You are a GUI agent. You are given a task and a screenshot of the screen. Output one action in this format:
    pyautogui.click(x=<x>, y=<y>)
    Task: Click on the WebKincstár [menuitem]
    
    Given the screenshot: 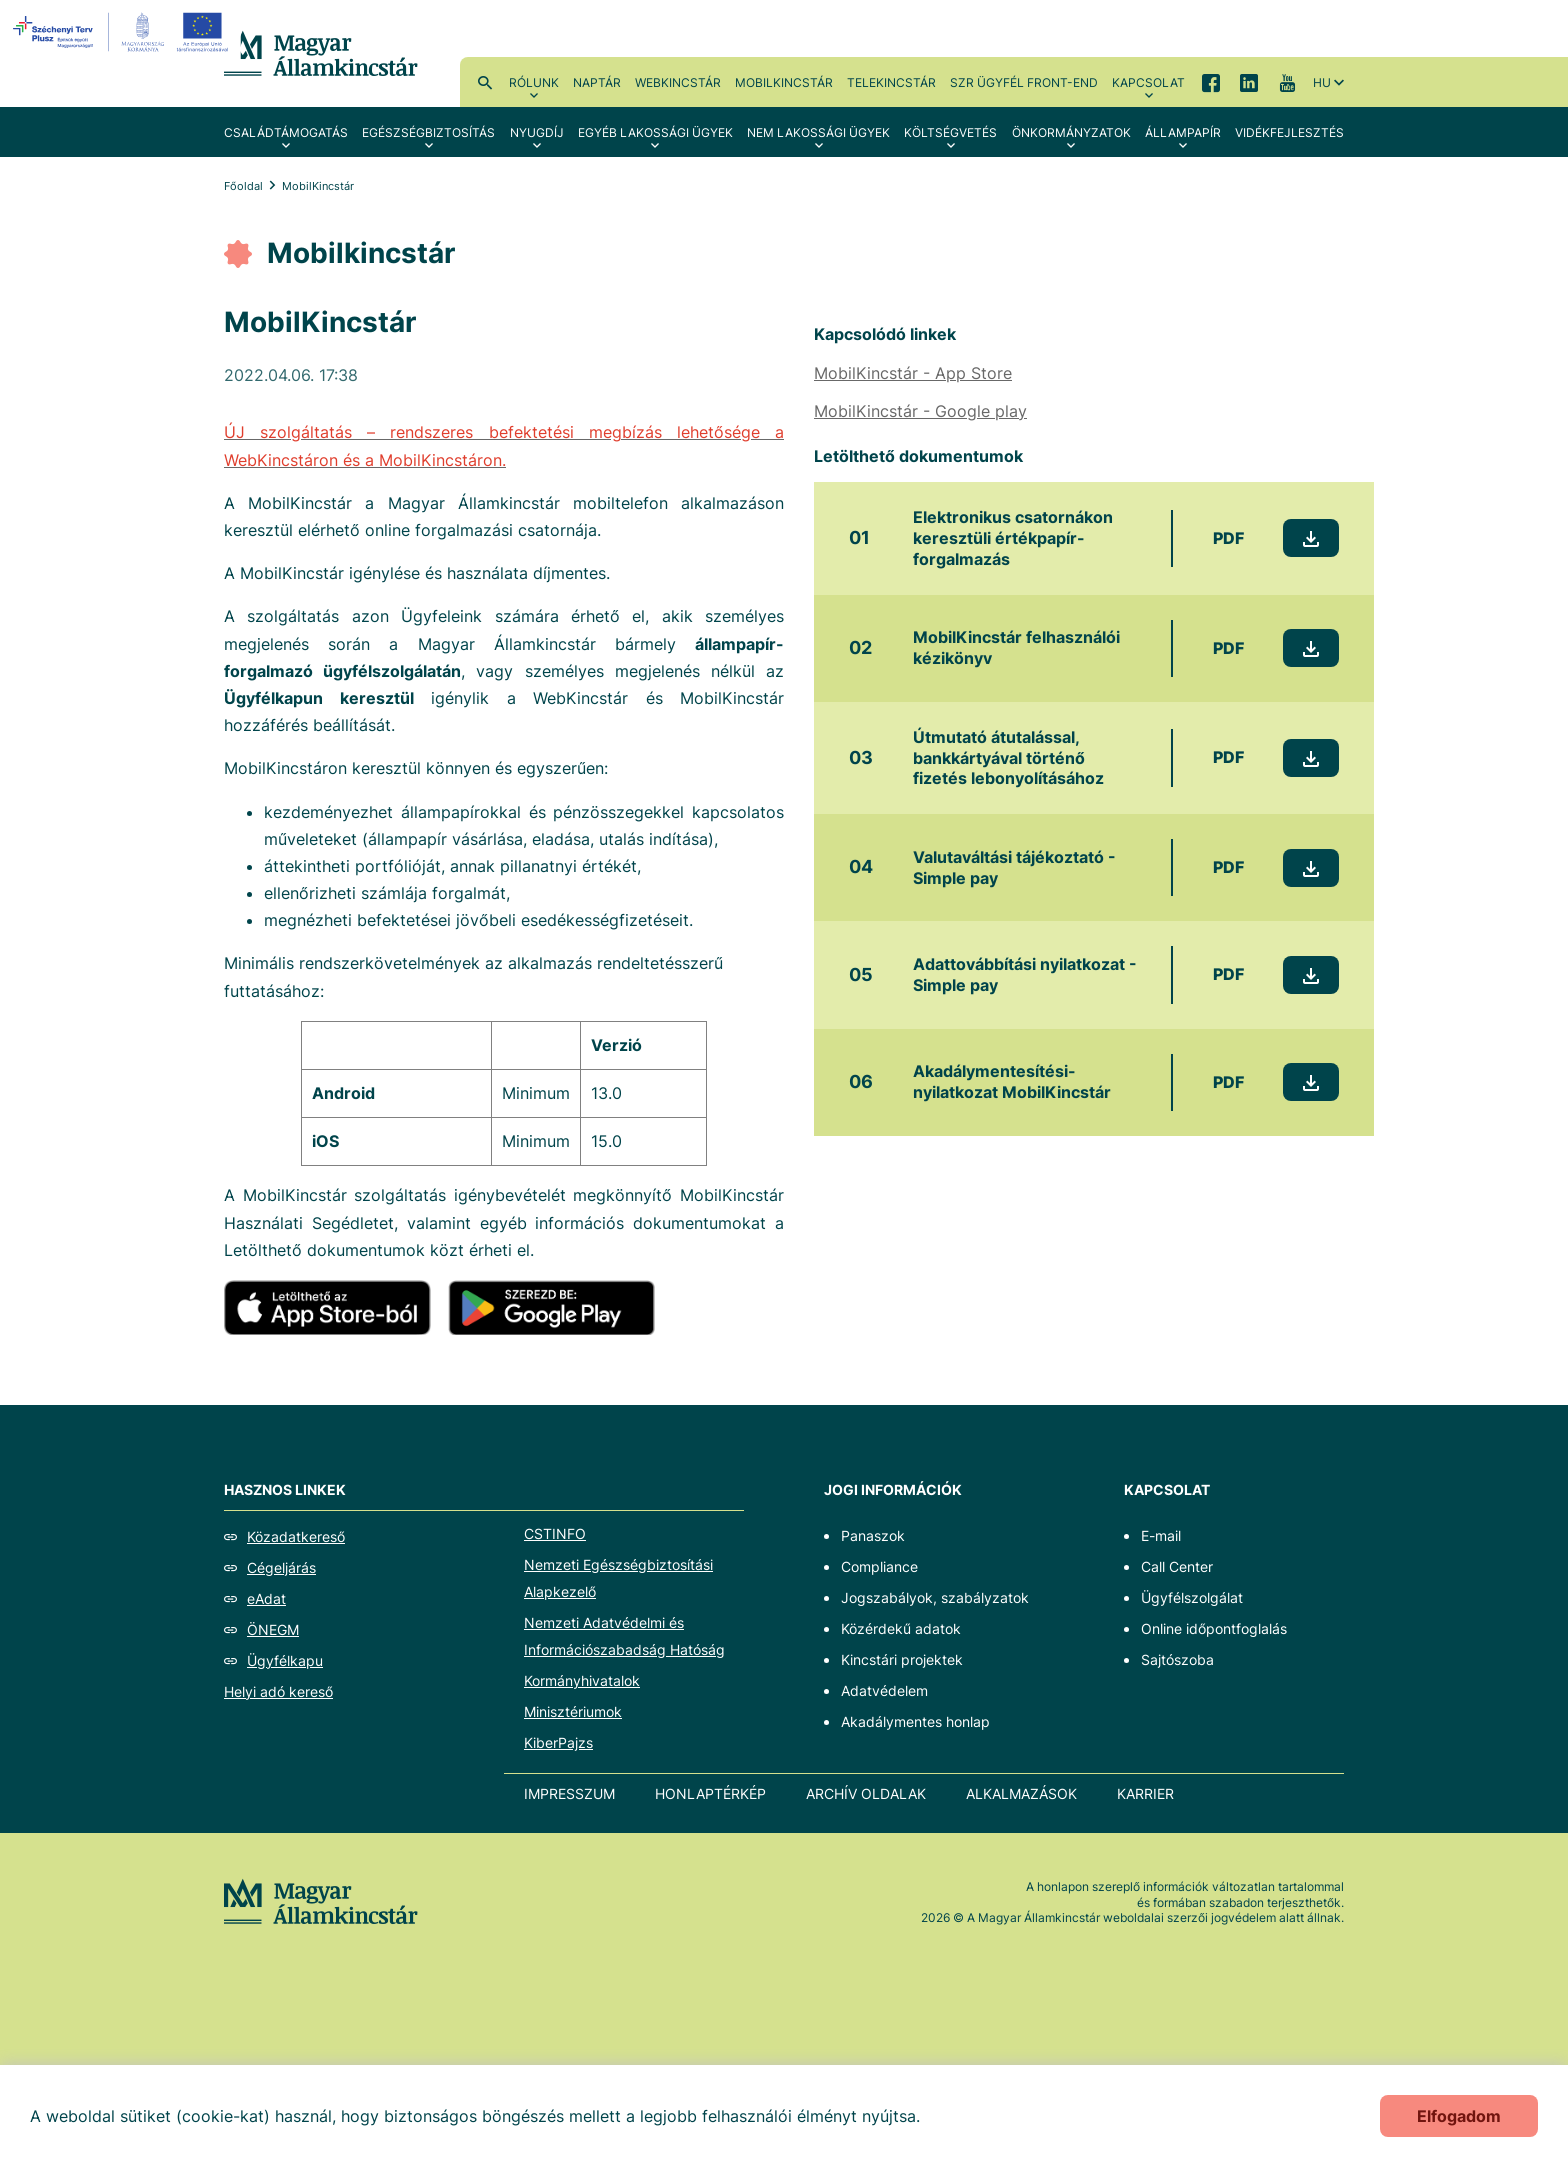 What is the action you would take?
    pyautogui.click(x=678, y=82)
    